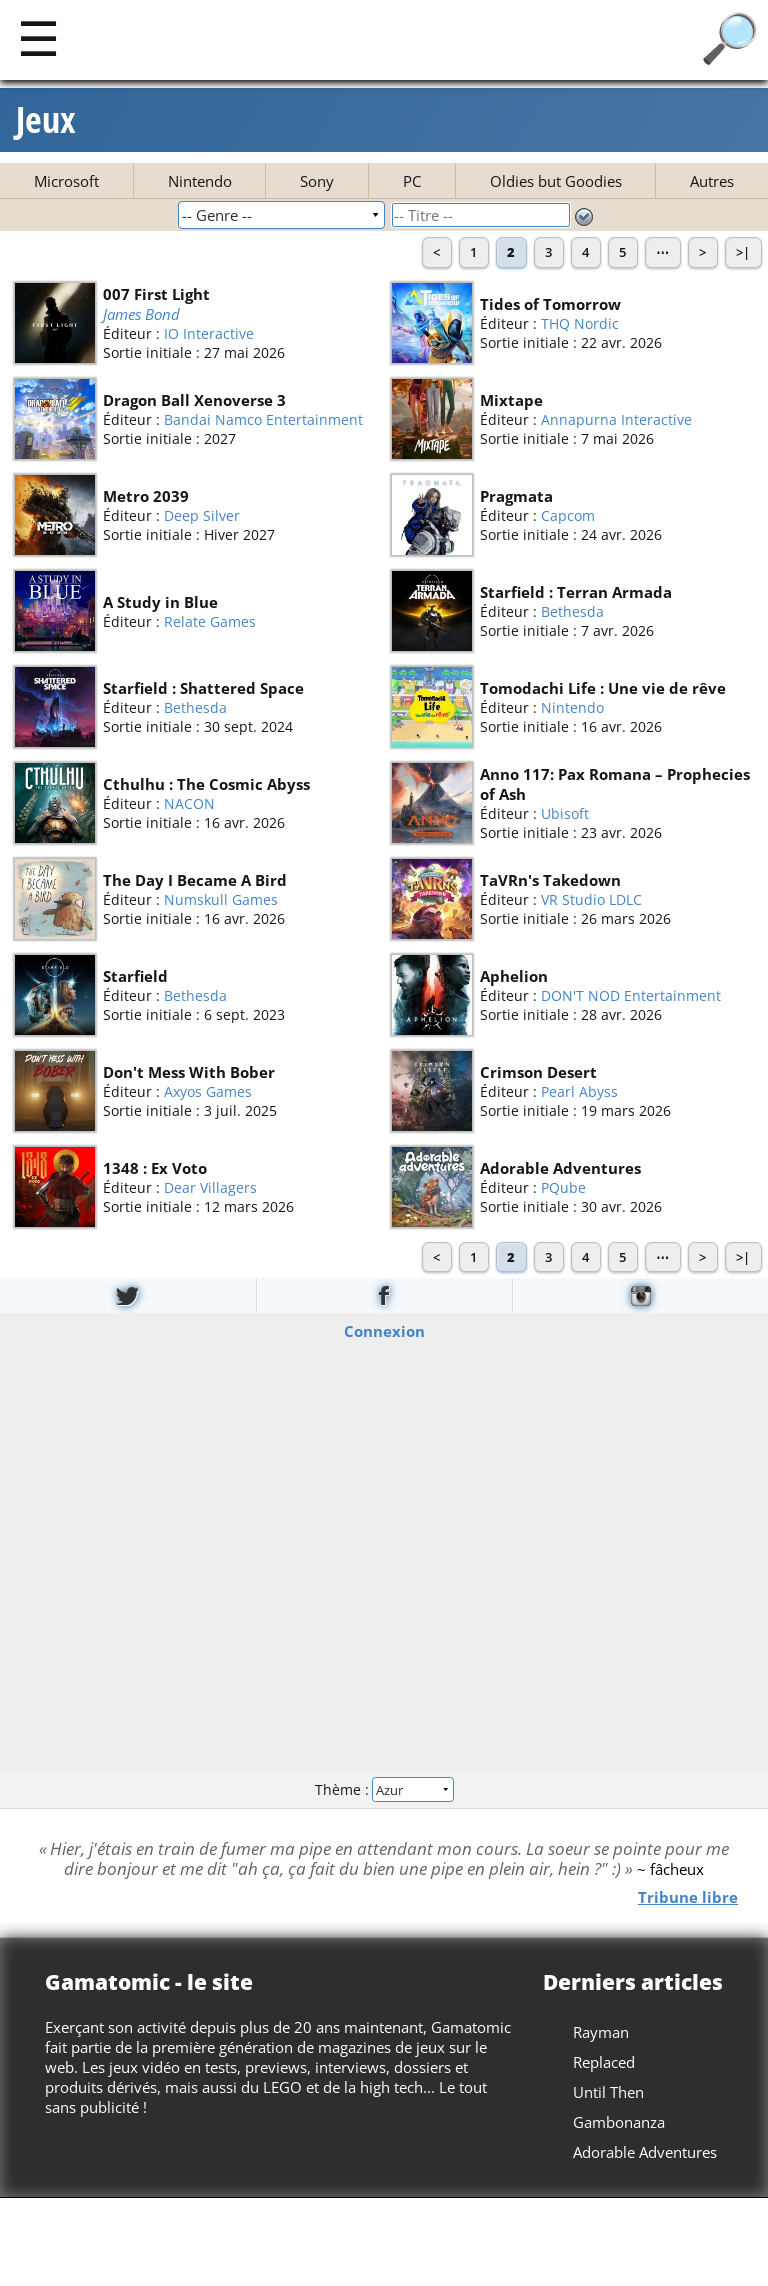  Describe the element at coordinates (66, 181) in the screenshot. I see `Microsoft` at that location.